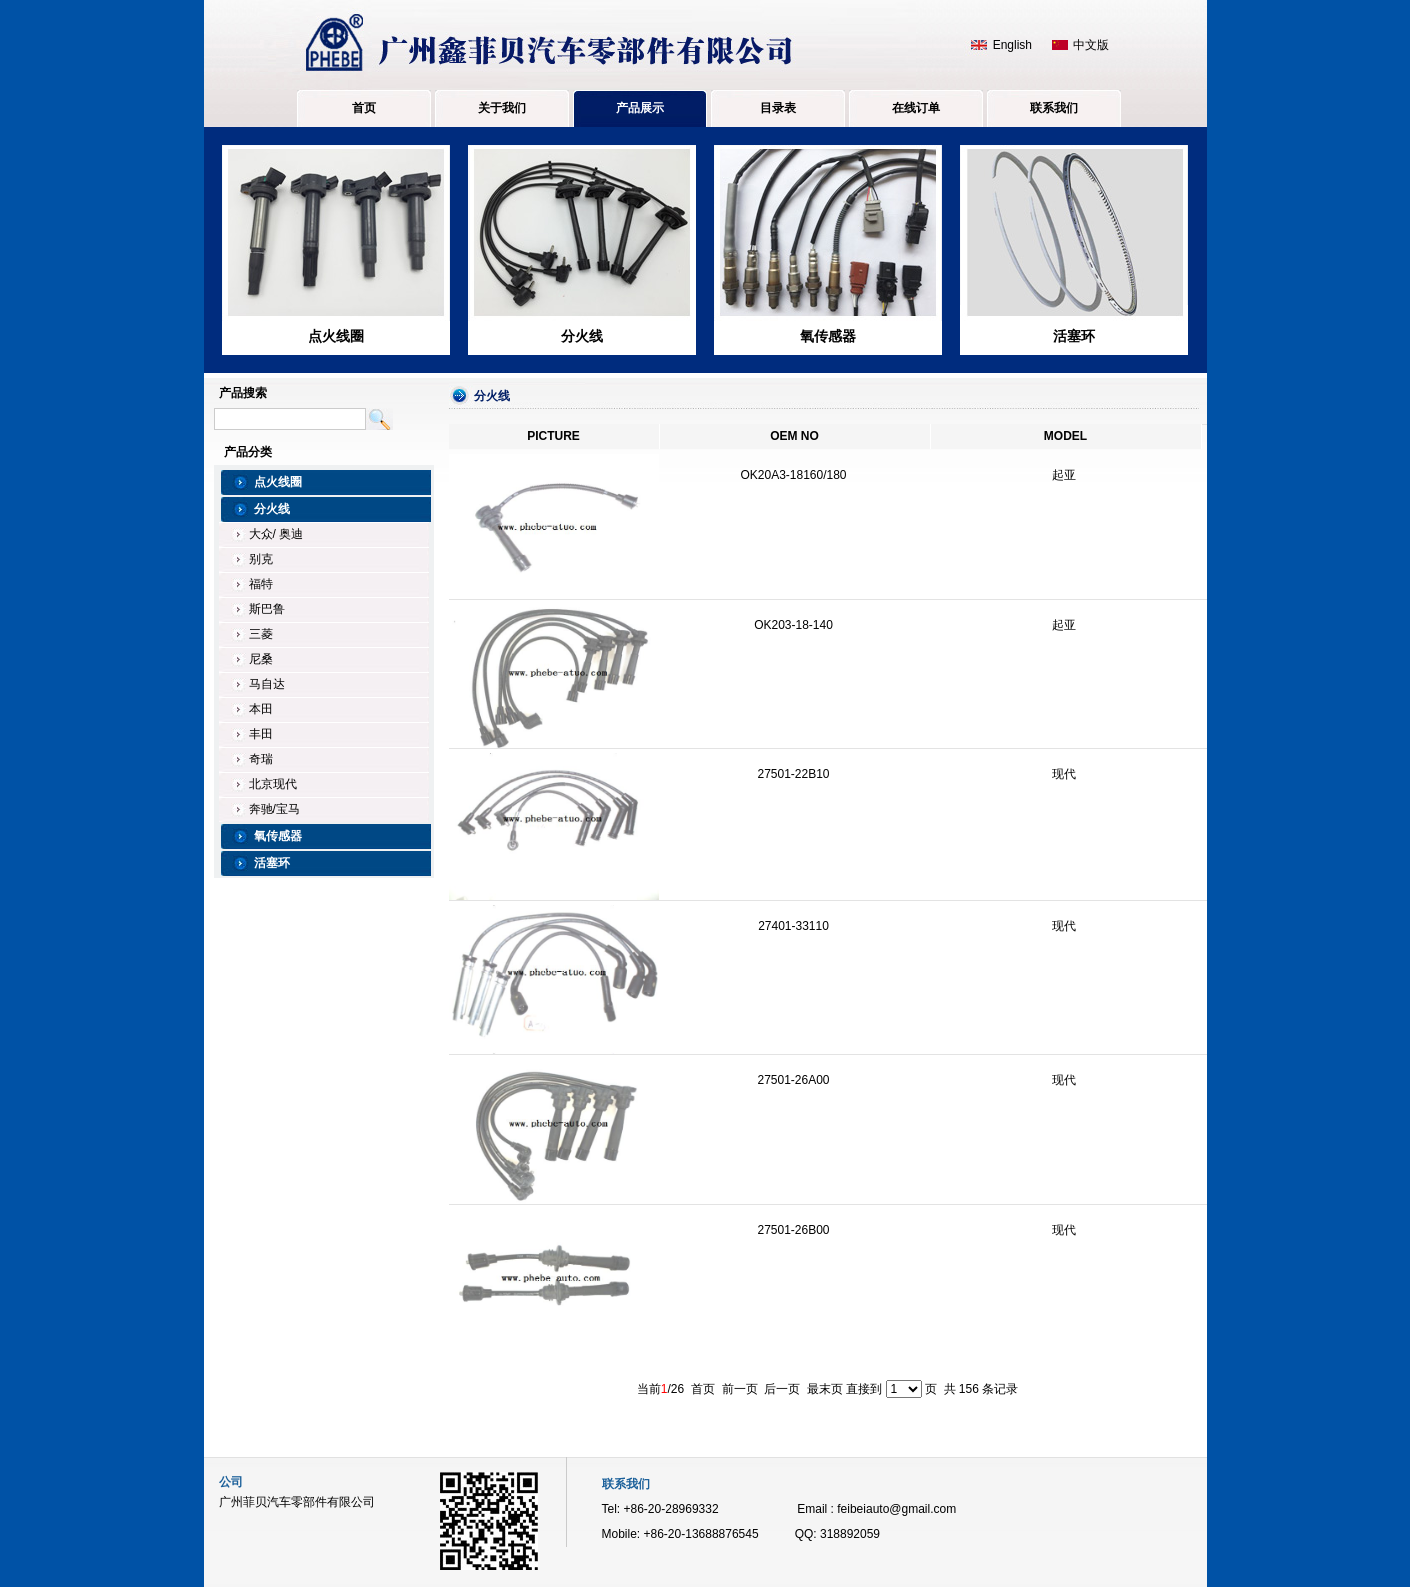 This screenshot has height=1587, width=1410. Describe the element at coordinates (828, 336) in the screenshot. I see `氧传感器` at that location.